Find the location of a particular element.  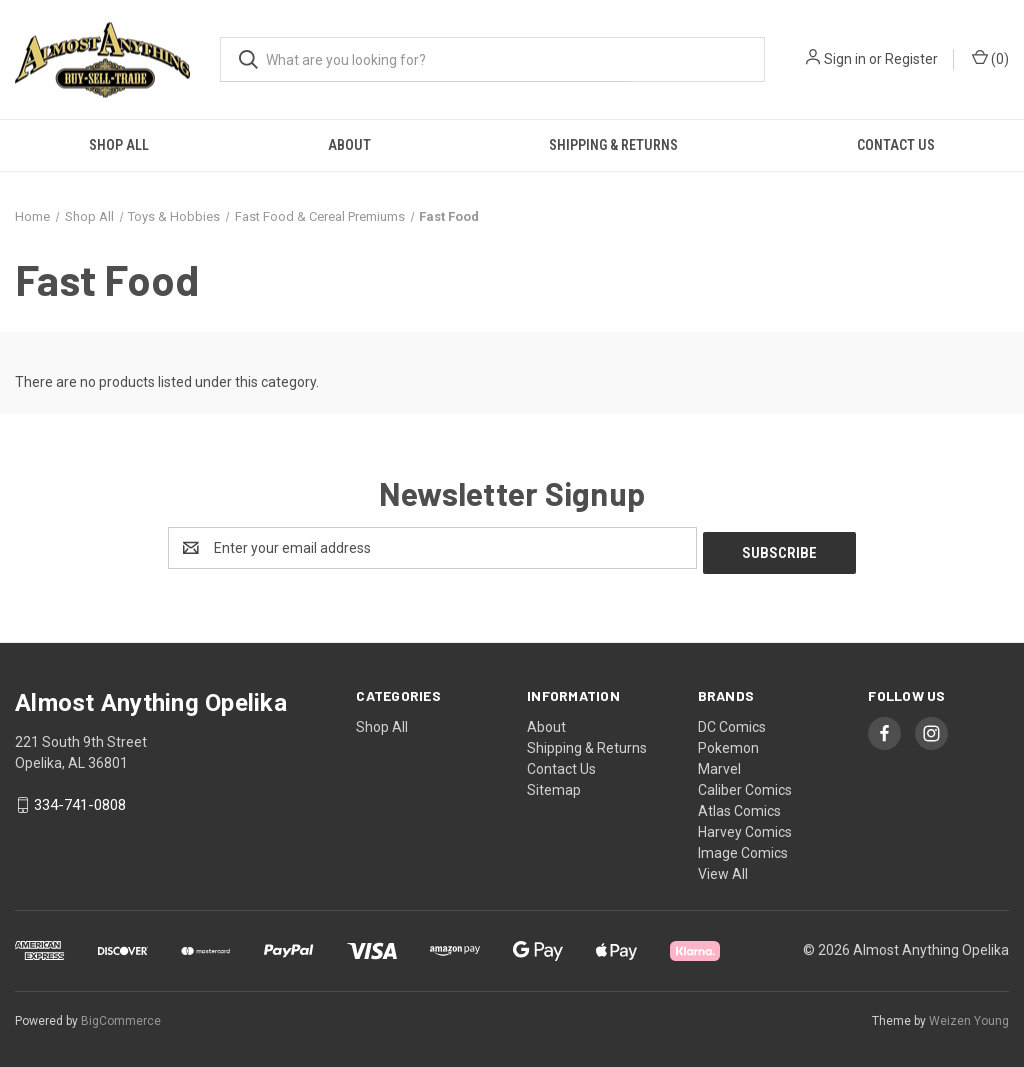

334-741-0808 is located at coordinates (80, 801).